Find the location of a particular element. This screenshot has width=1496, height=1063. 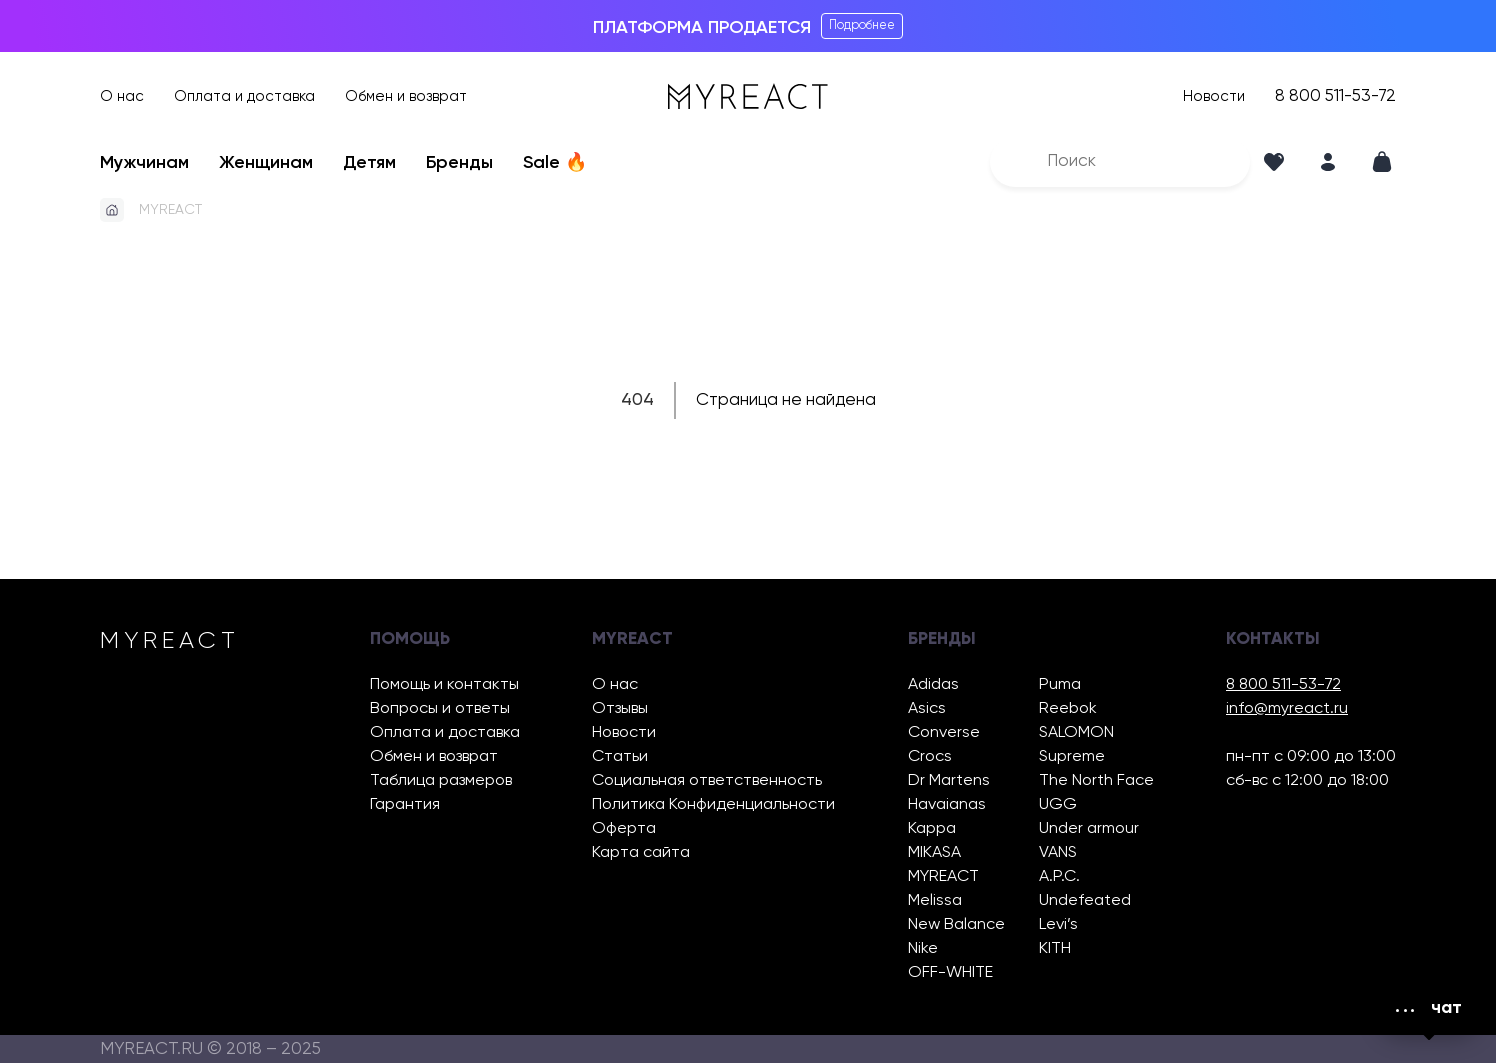

Reebok is located at coordinates (1068, 708).